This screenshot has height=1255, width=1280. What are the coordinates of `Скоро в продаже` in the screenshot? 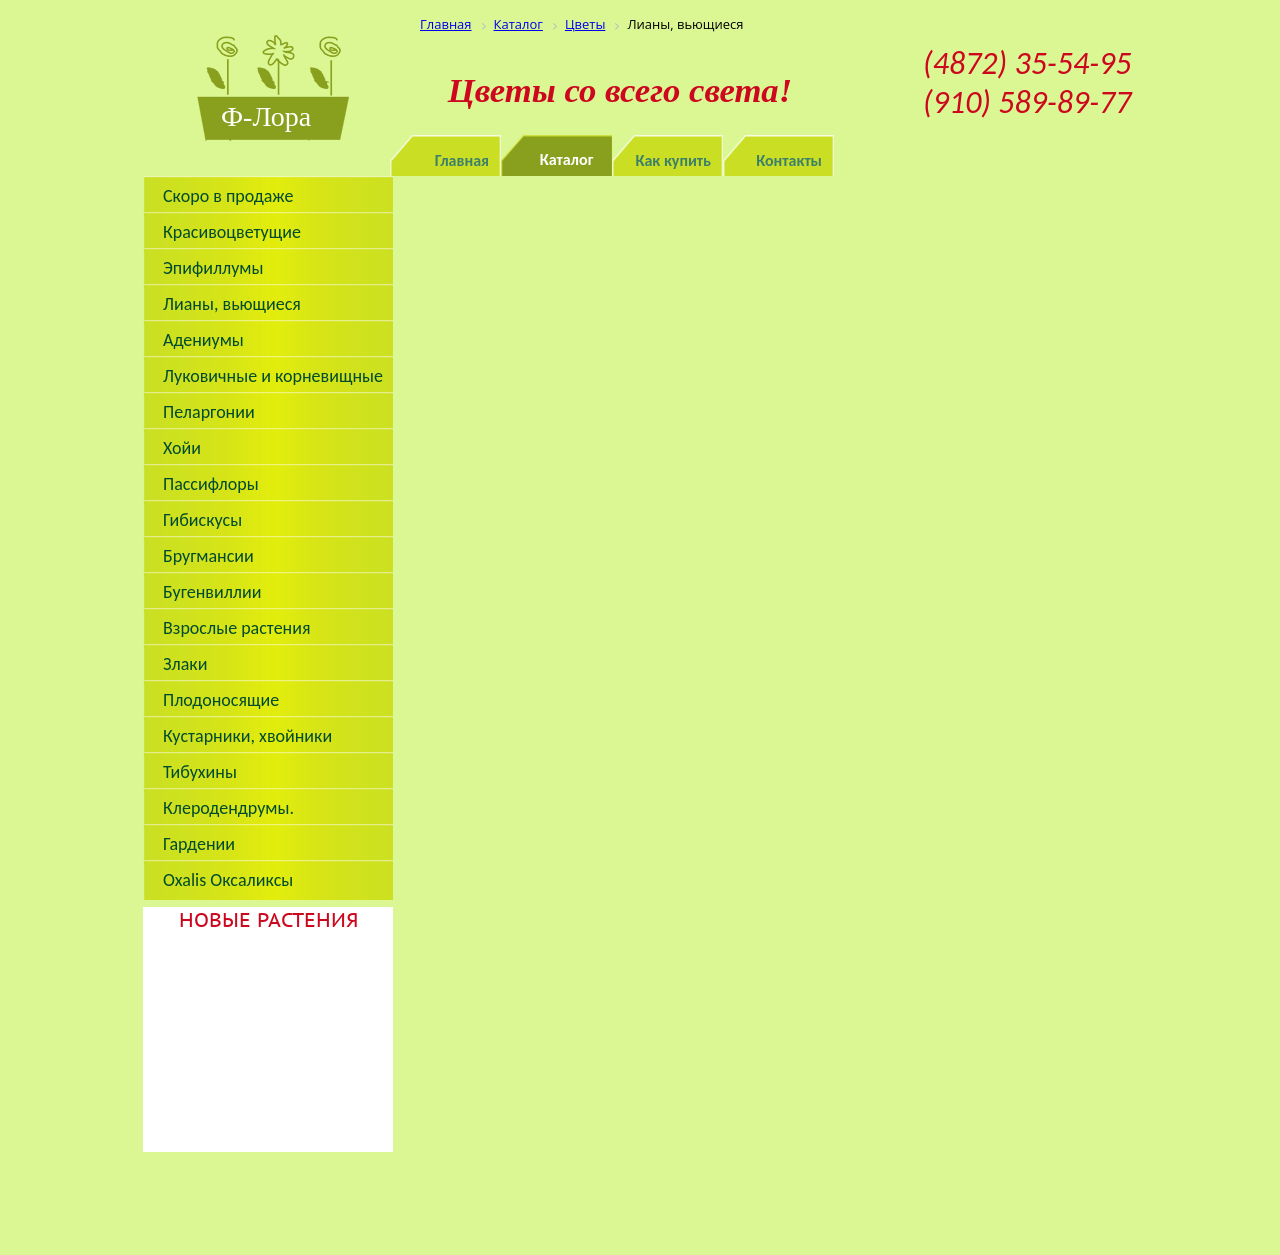 It's located at (228, 196).